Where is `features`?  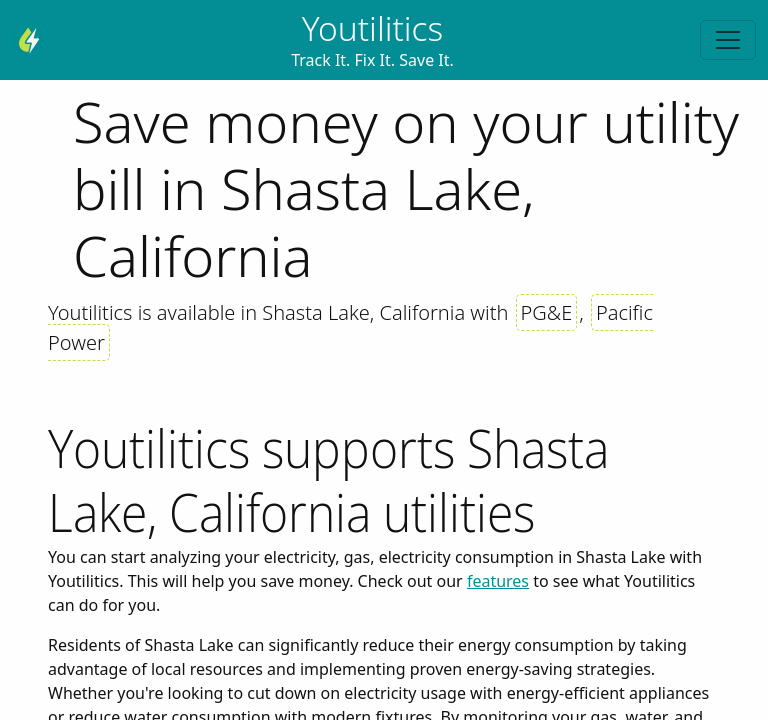 features is located at coordinates (498, 581).